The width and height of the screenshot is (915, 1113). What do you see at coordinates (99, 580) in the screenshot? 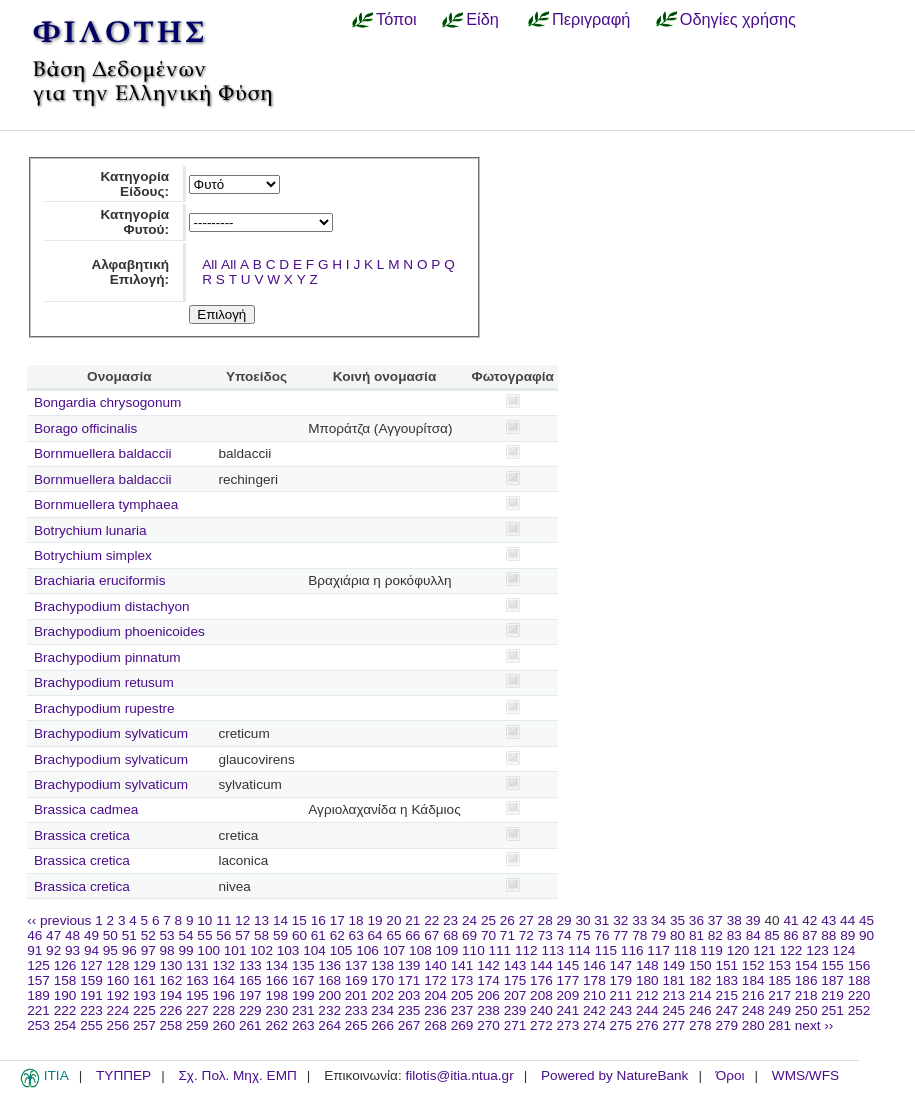
I see `Brachiaria eruciformis` at bounding box center [99, 580].